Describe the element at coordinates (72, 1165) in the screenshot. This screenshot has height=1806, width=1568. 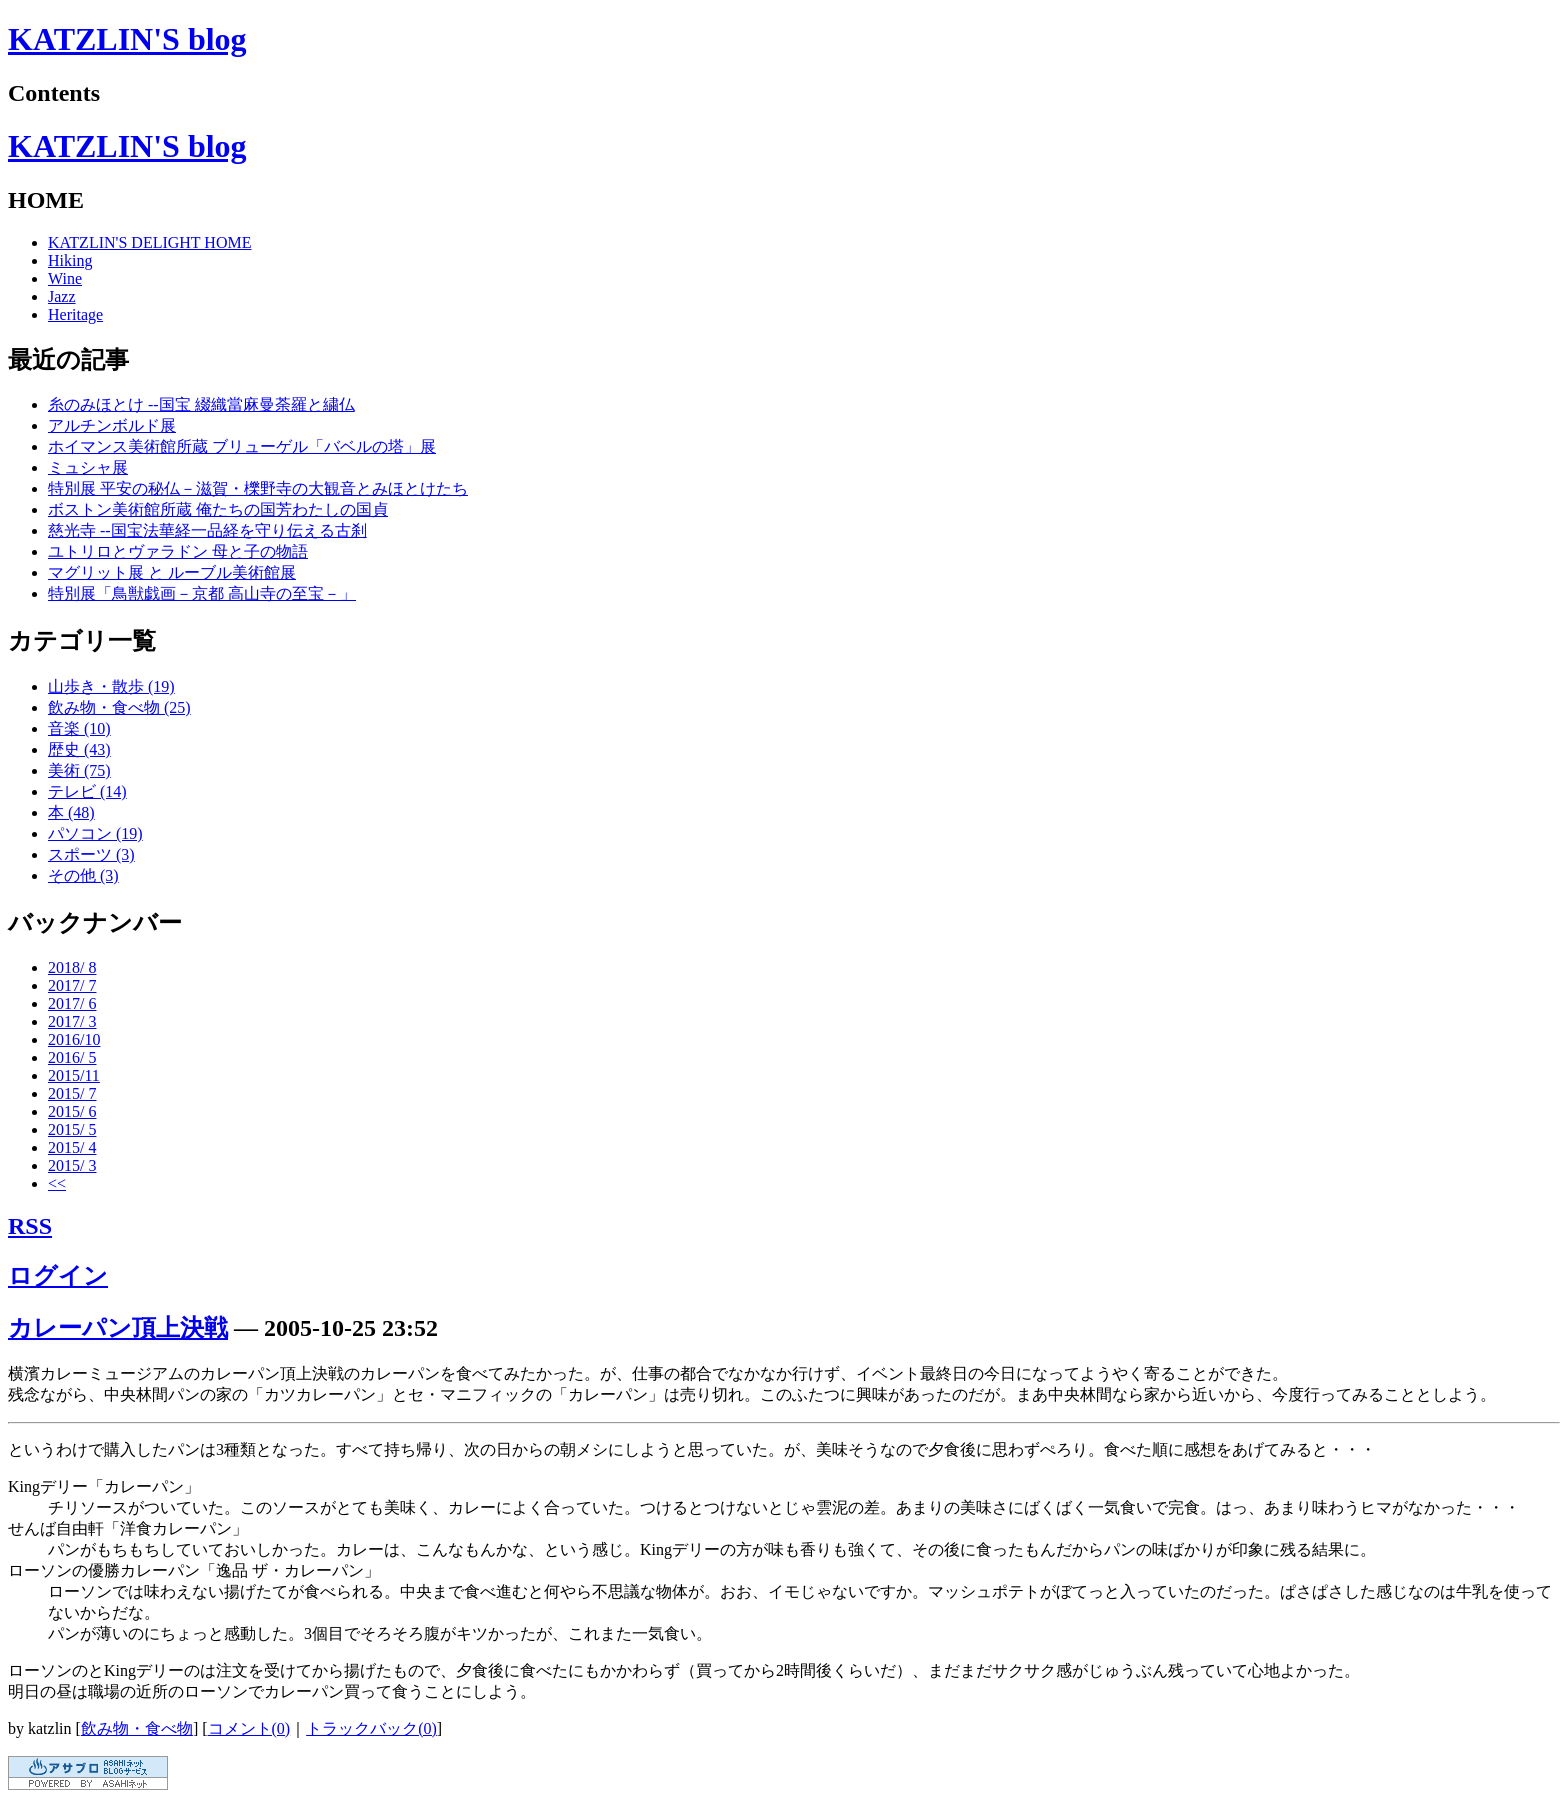
I see `2015/ 3` at that location.